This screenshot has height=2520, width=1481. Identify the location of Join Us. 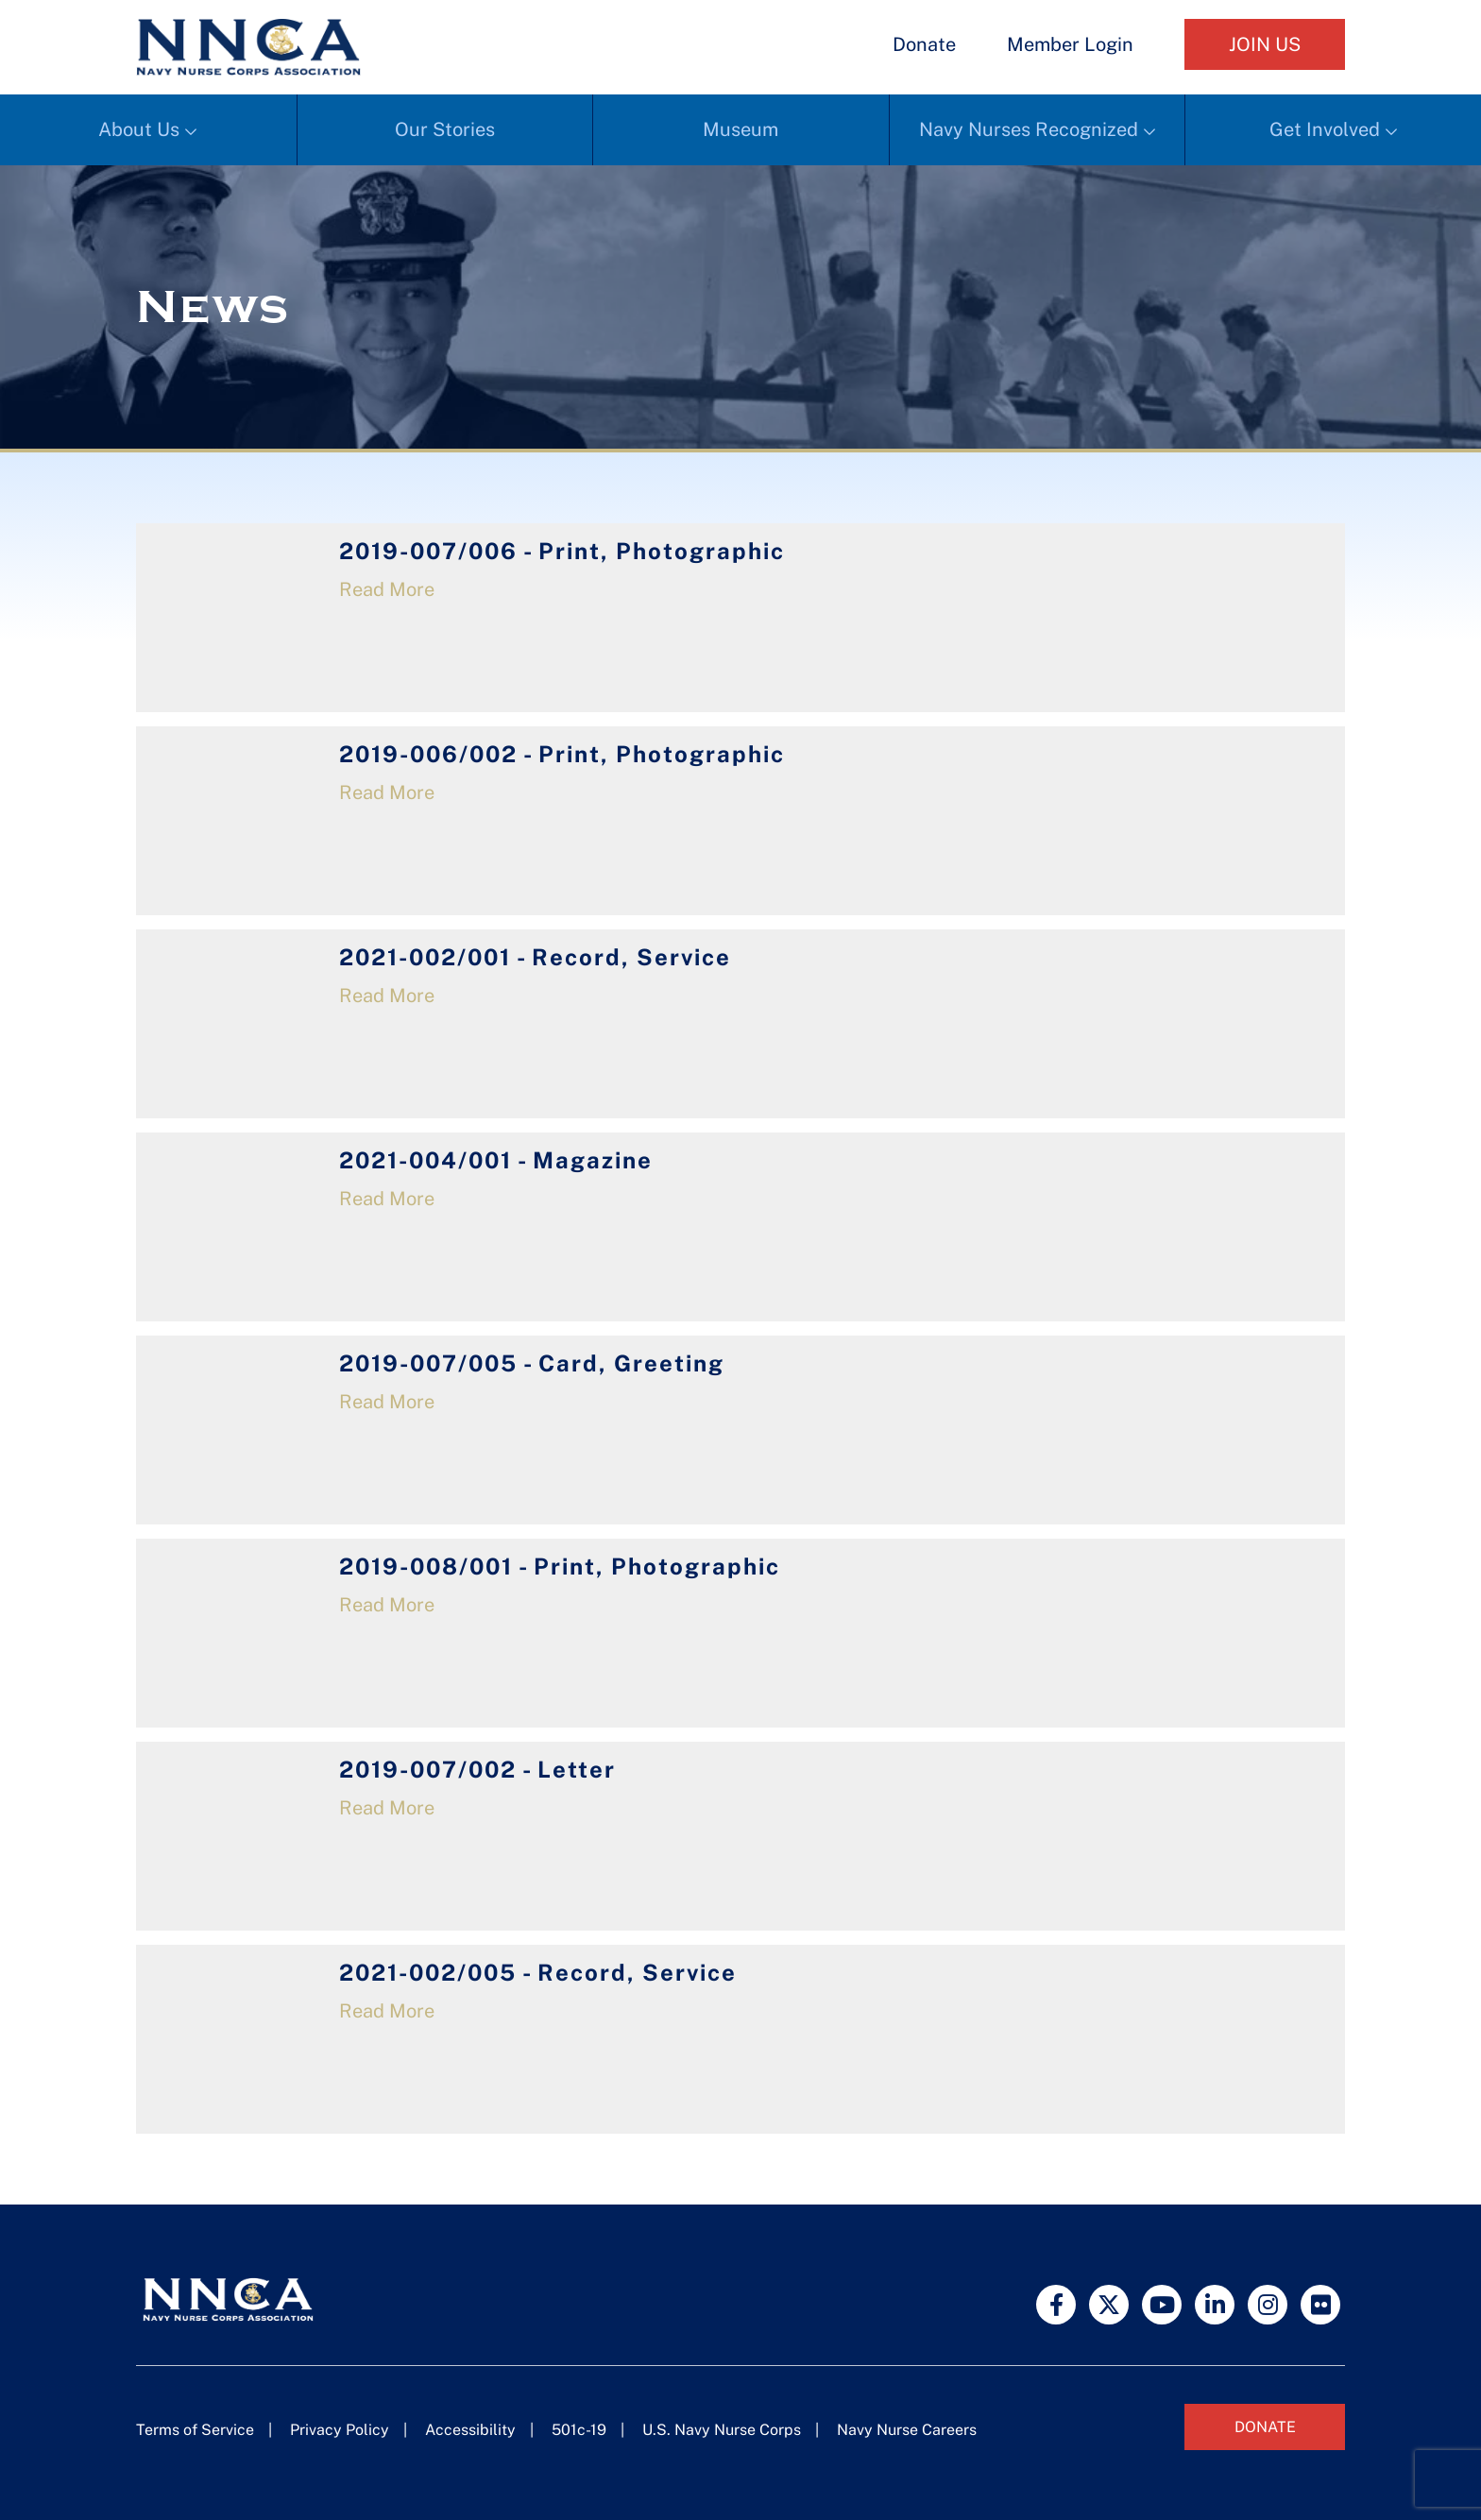
(1265, 44).